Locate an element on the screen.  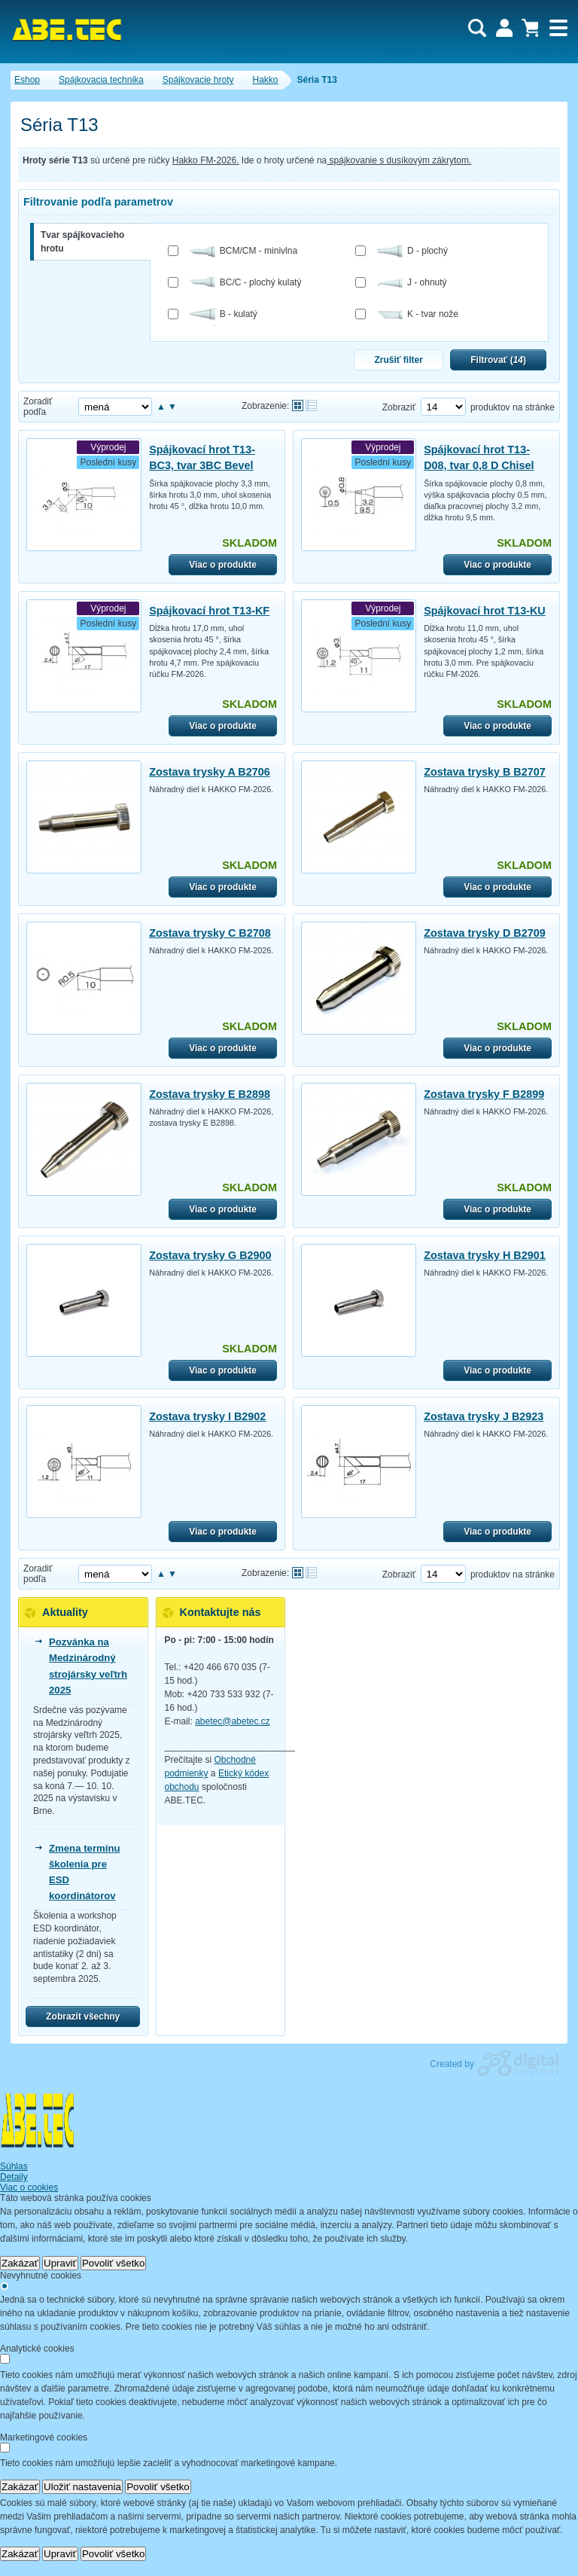
Zostava trysky B B2707 is located at coordinates (485, 772).